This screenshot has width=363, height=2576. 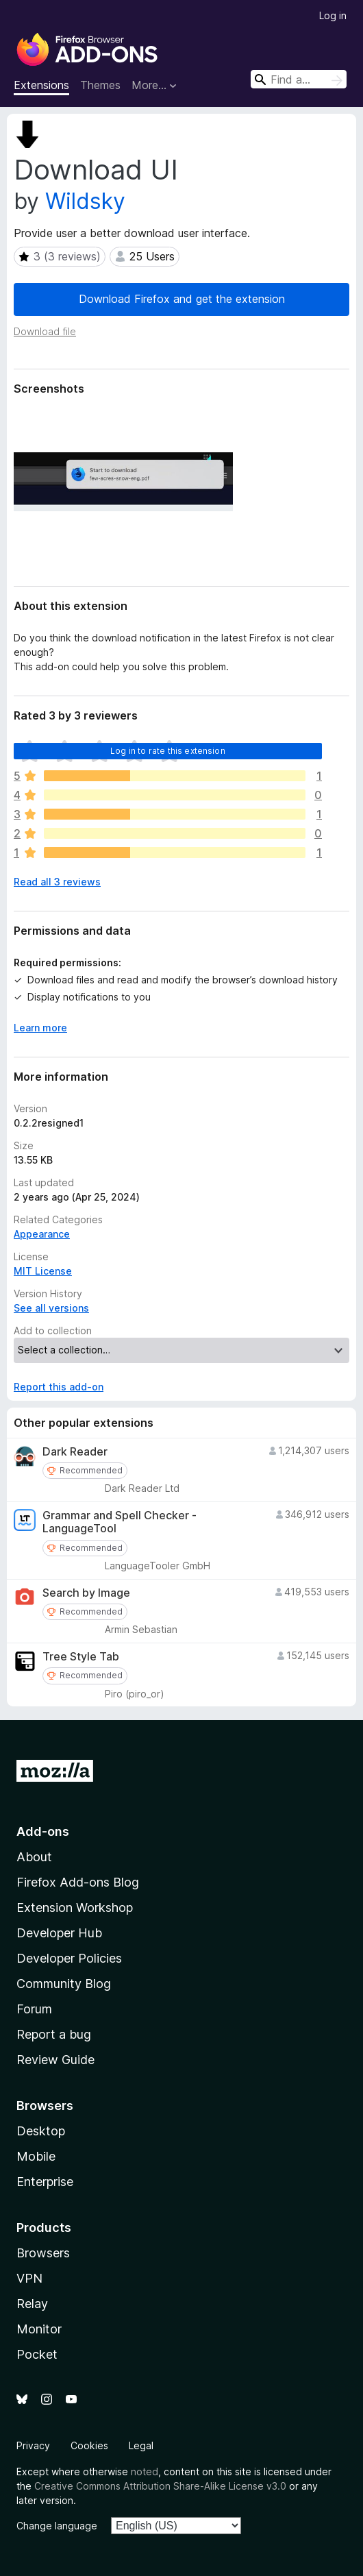 What do you see at coordinates (35, 2156) in the screenshot?
I see `Mobile` at bounding box center [35, 2156].